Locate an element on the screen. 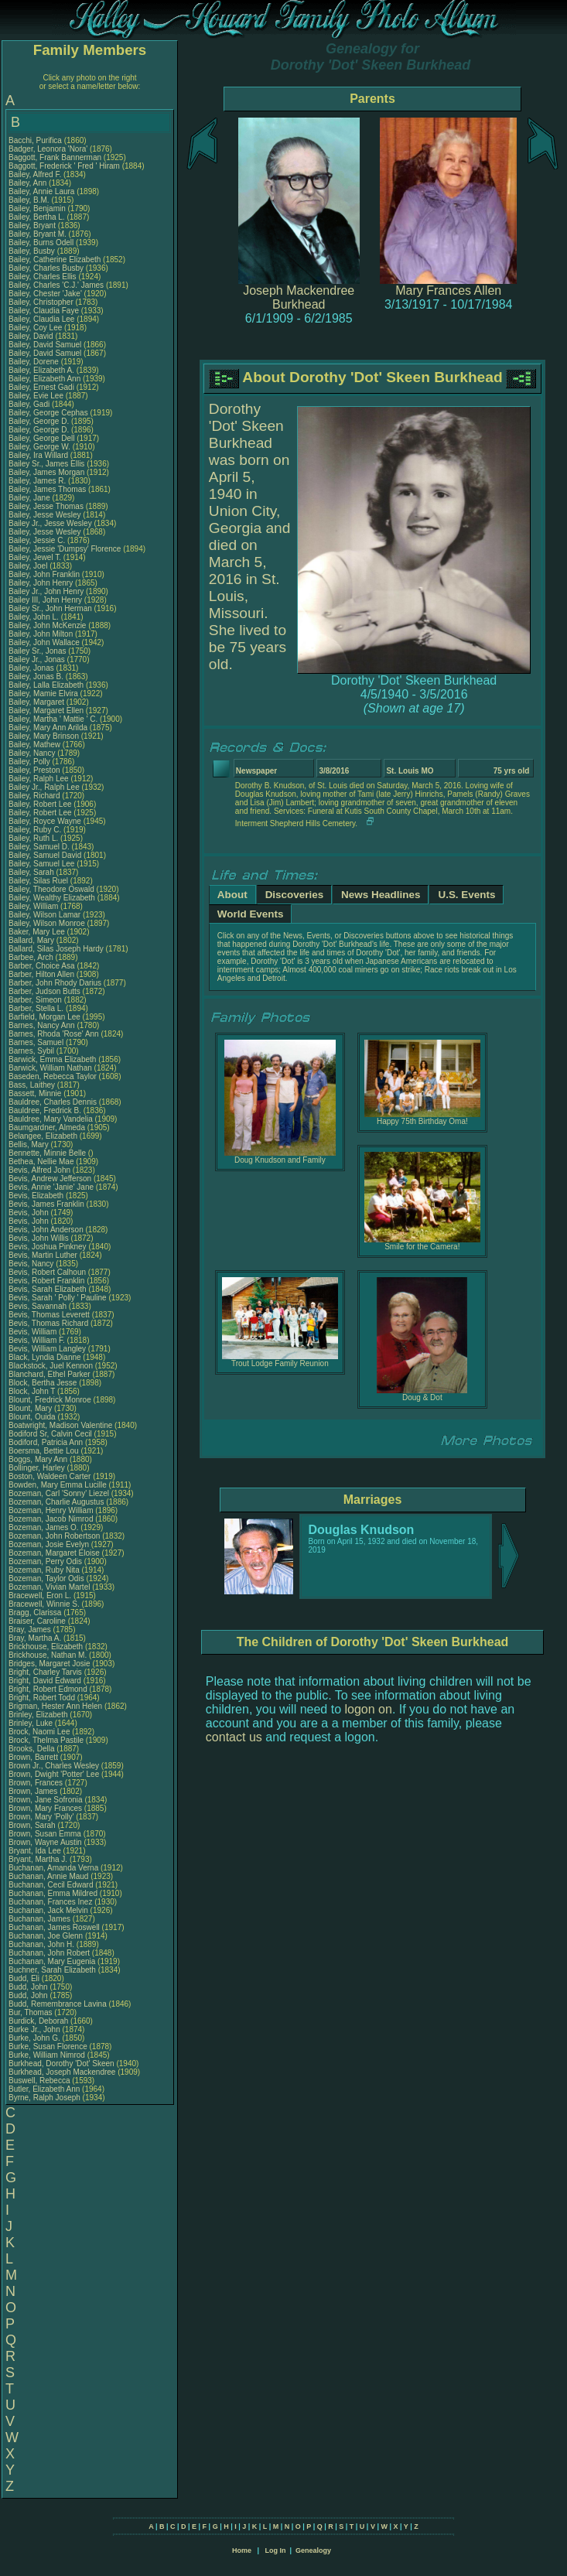  Burkhead, Joseph Mackendree is located at coordinates (62, 2072).